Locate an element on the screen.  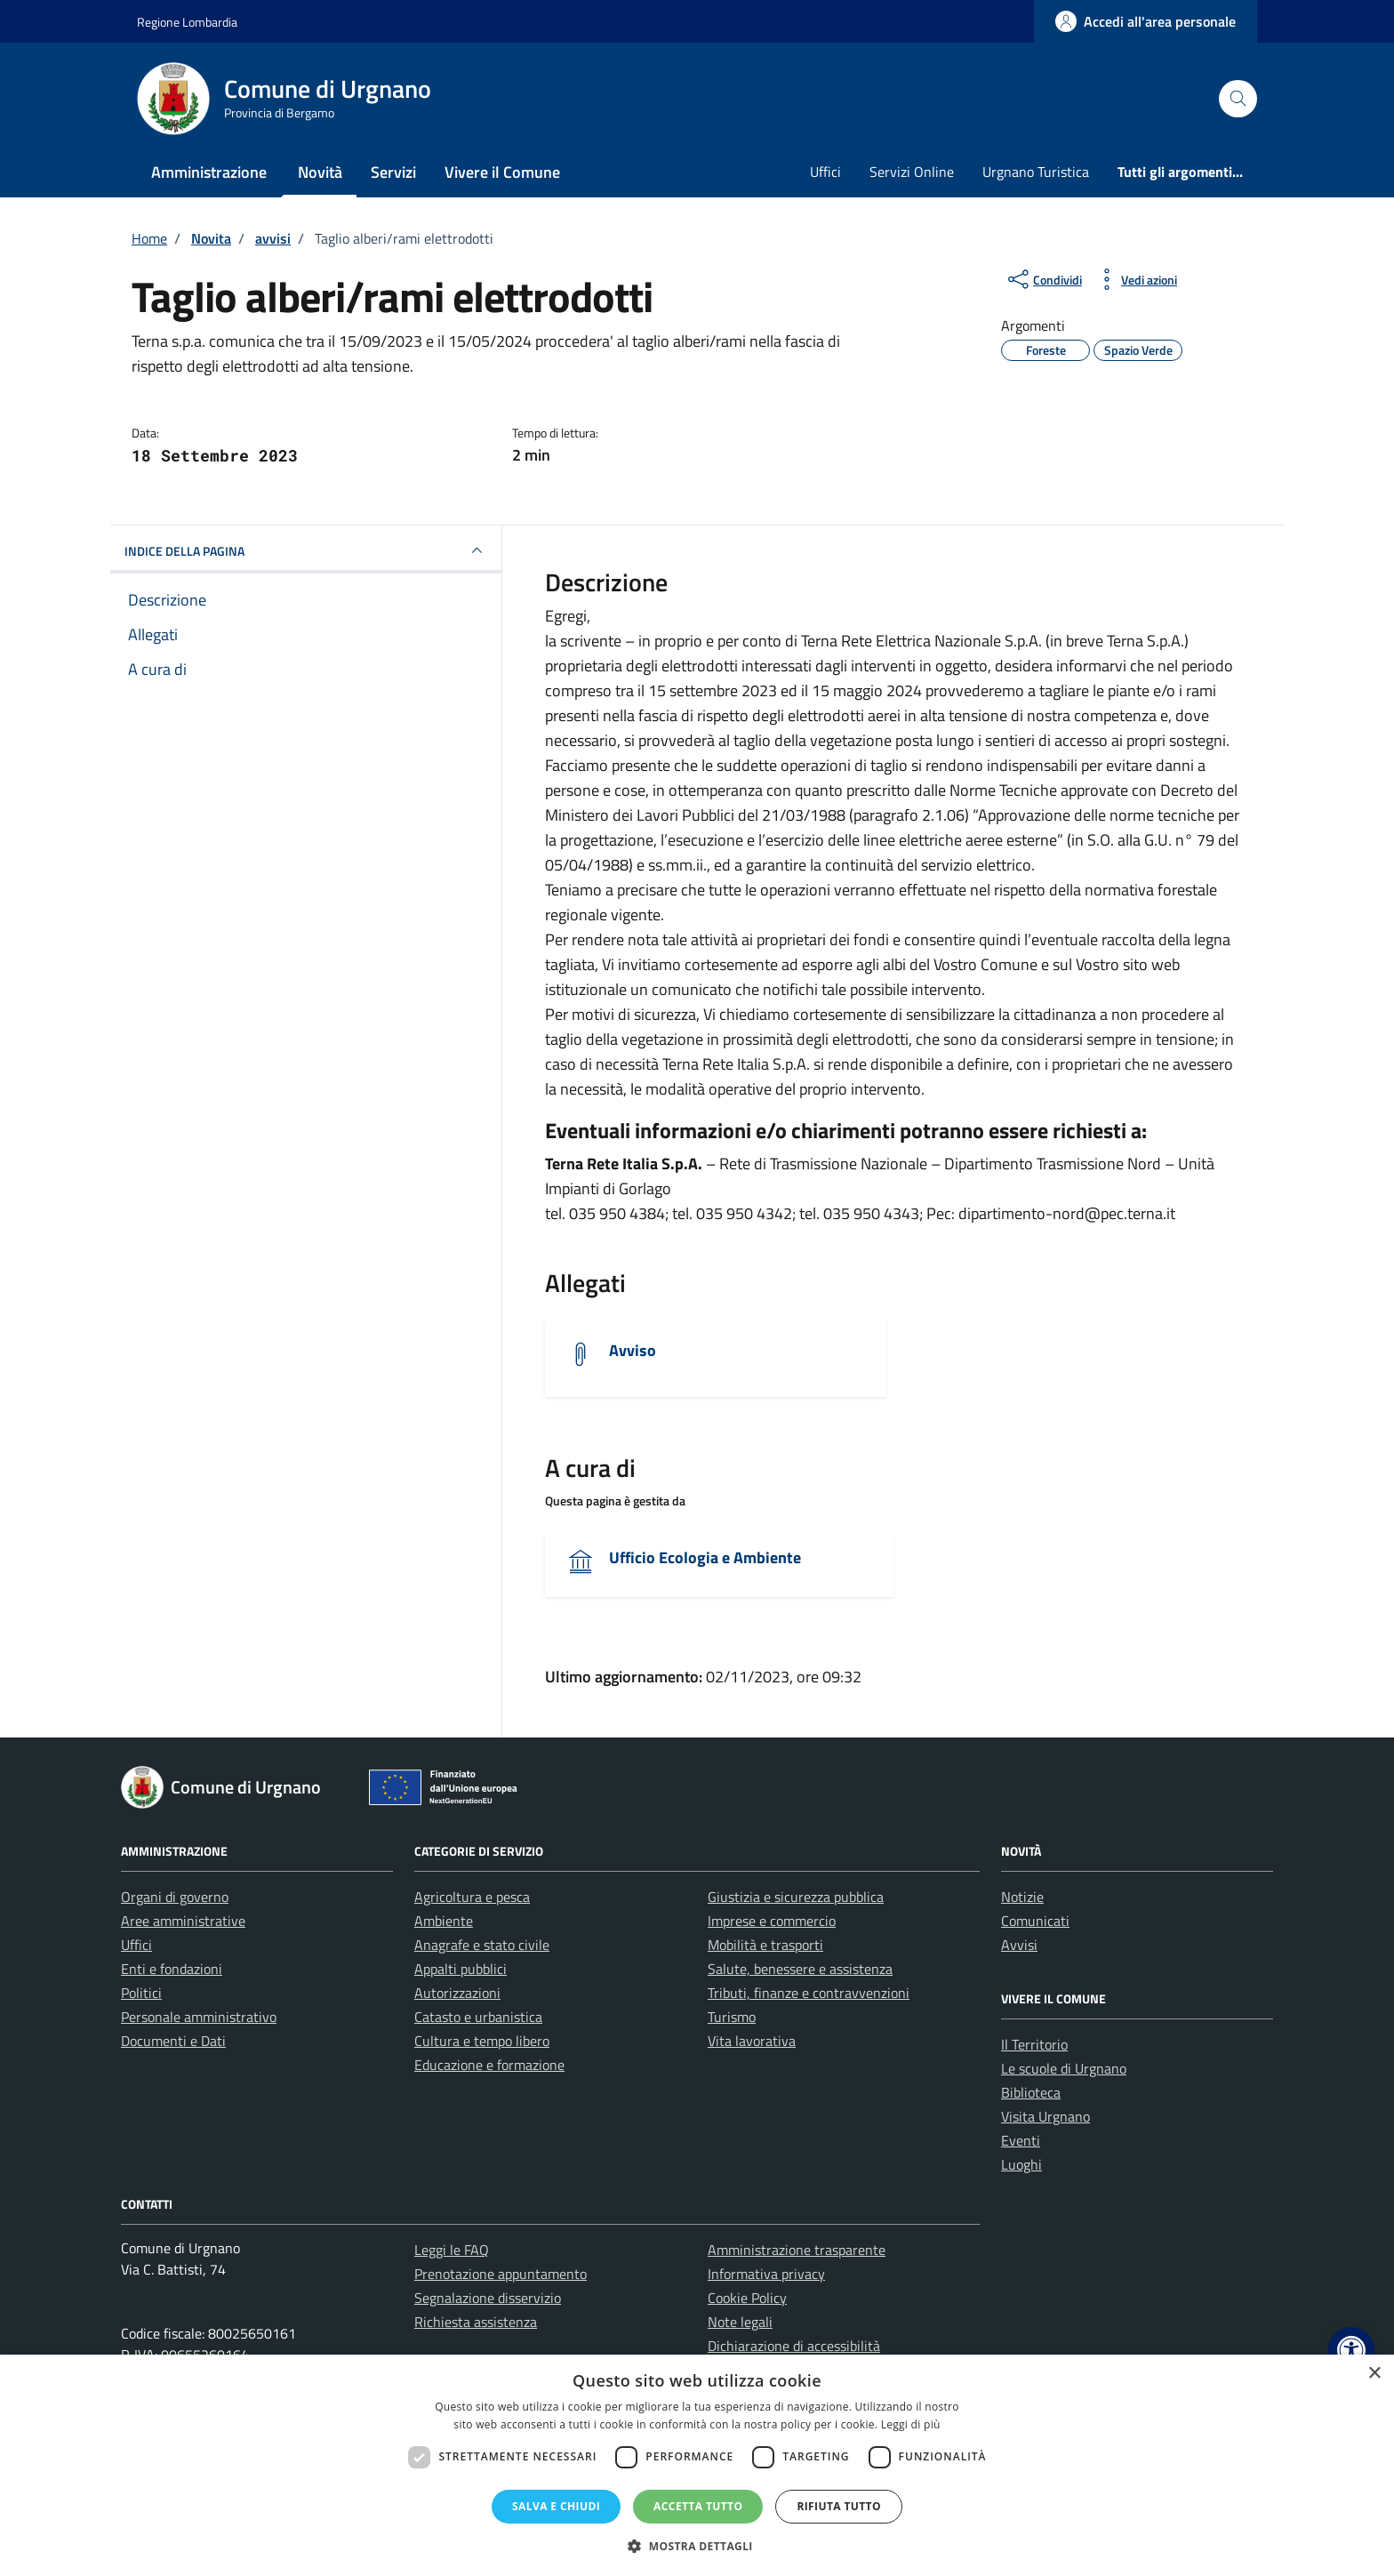
Accetta tutto [button] is located at coordinates (697, 2506).